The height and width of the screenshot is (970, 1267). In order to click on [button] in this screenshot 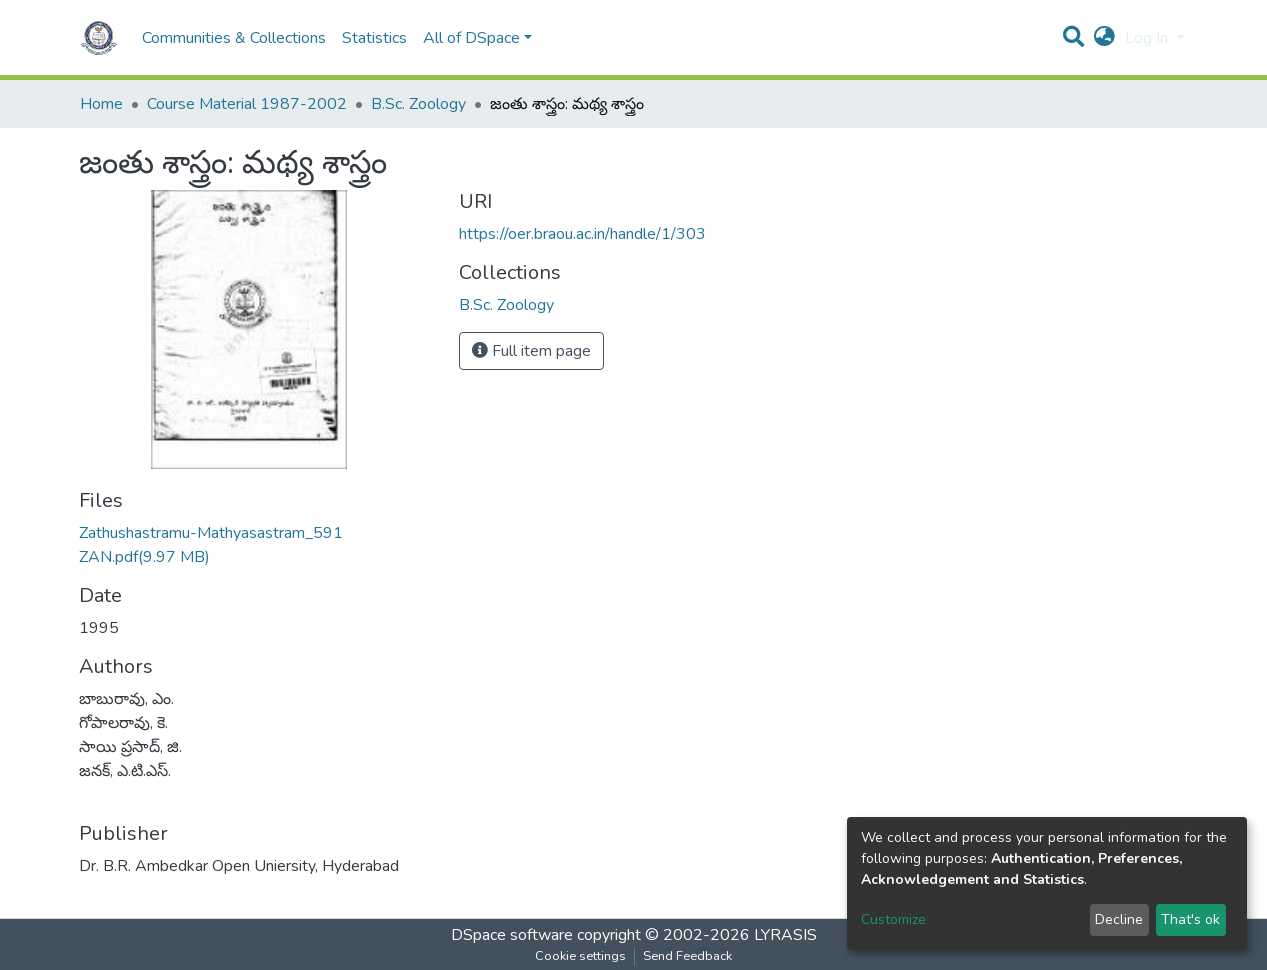, I will do `click(1104, 38)`.